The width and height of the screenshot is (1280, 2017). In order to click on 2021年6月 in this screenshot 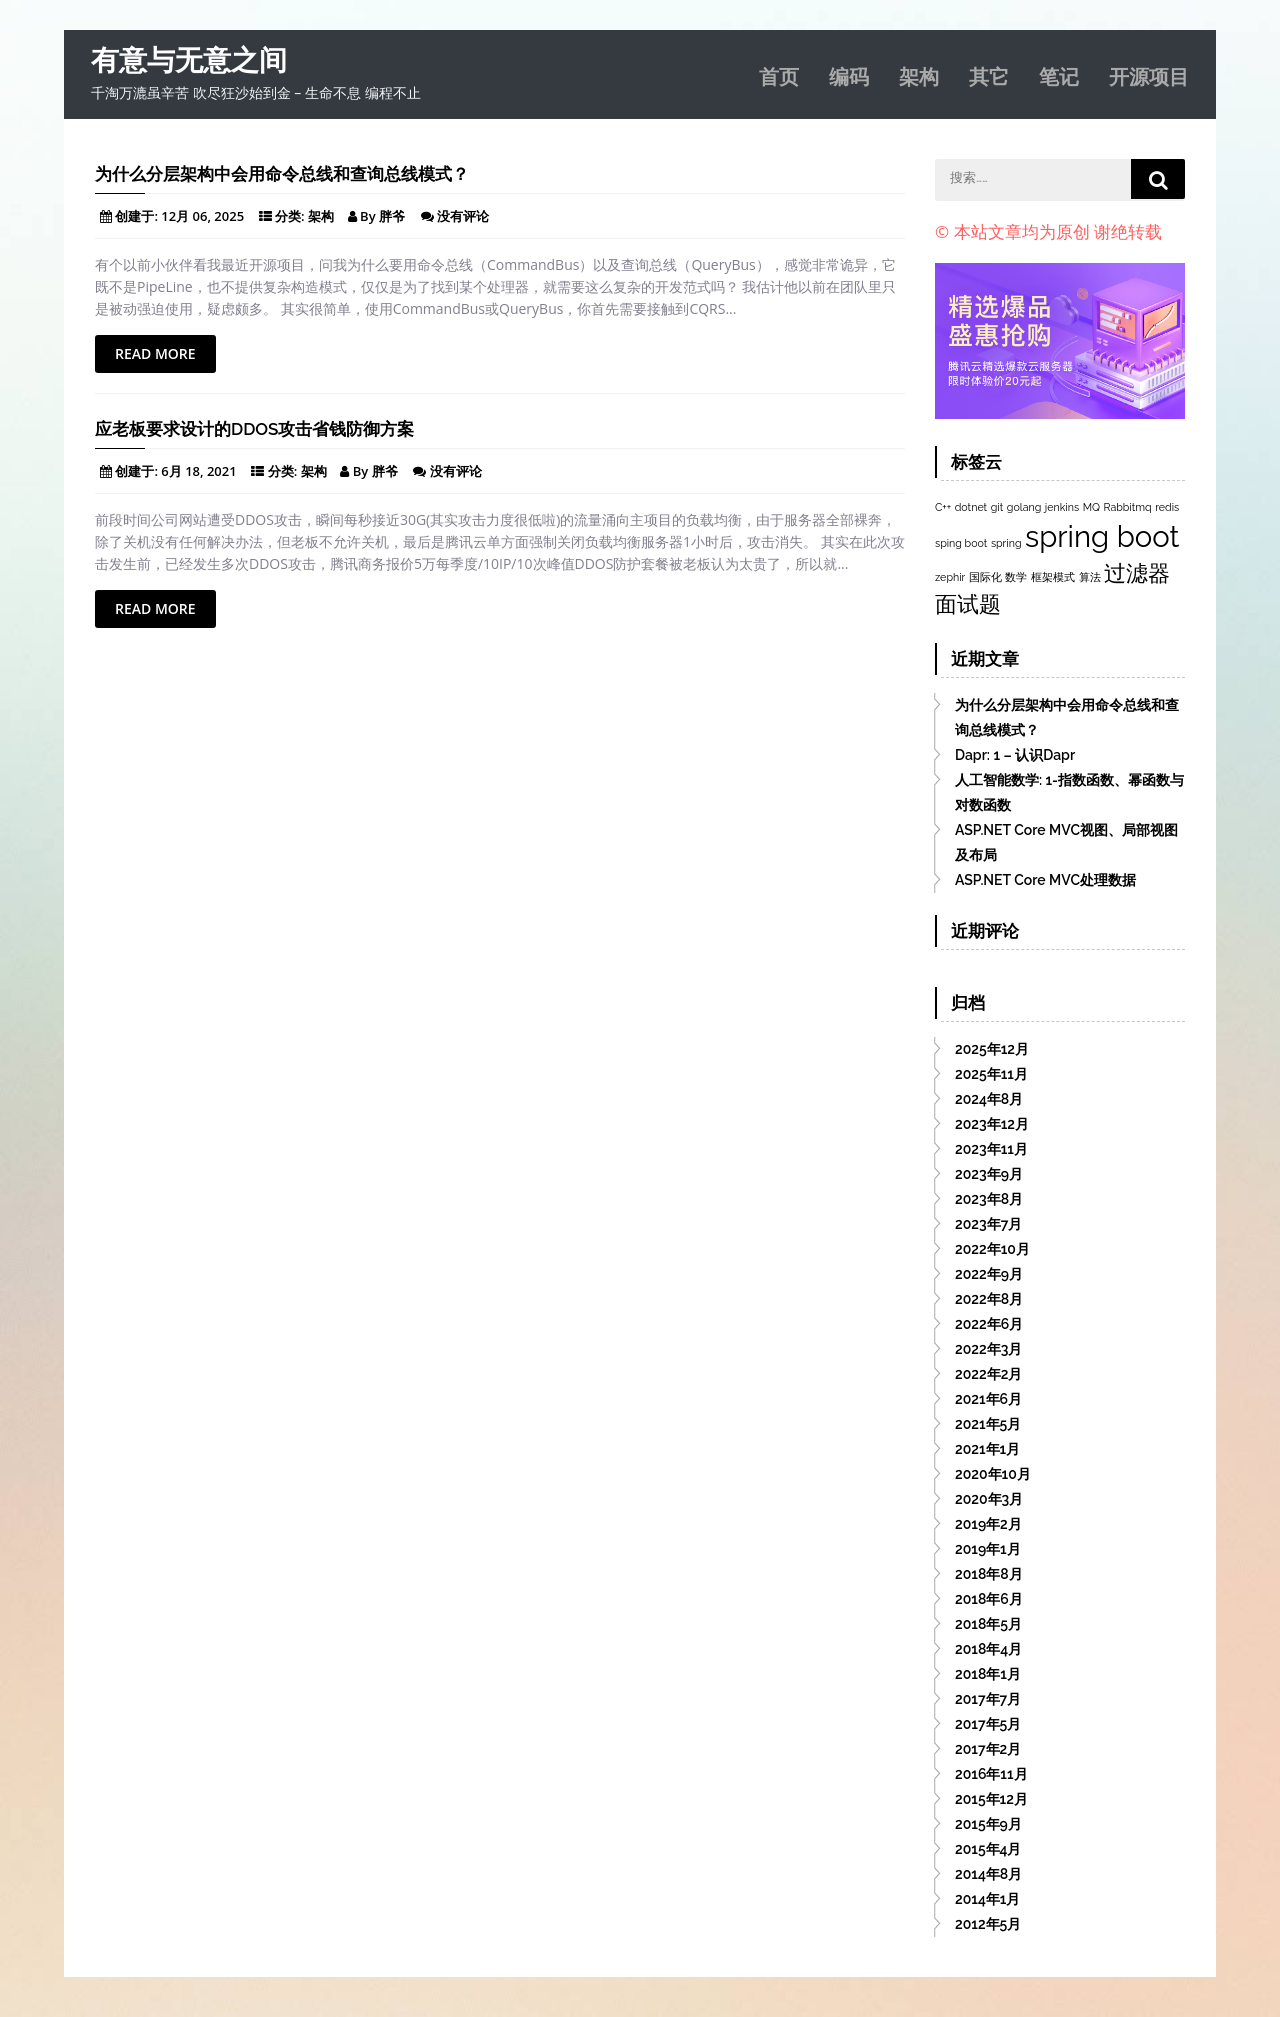, I will do `click(988, 1399)`.